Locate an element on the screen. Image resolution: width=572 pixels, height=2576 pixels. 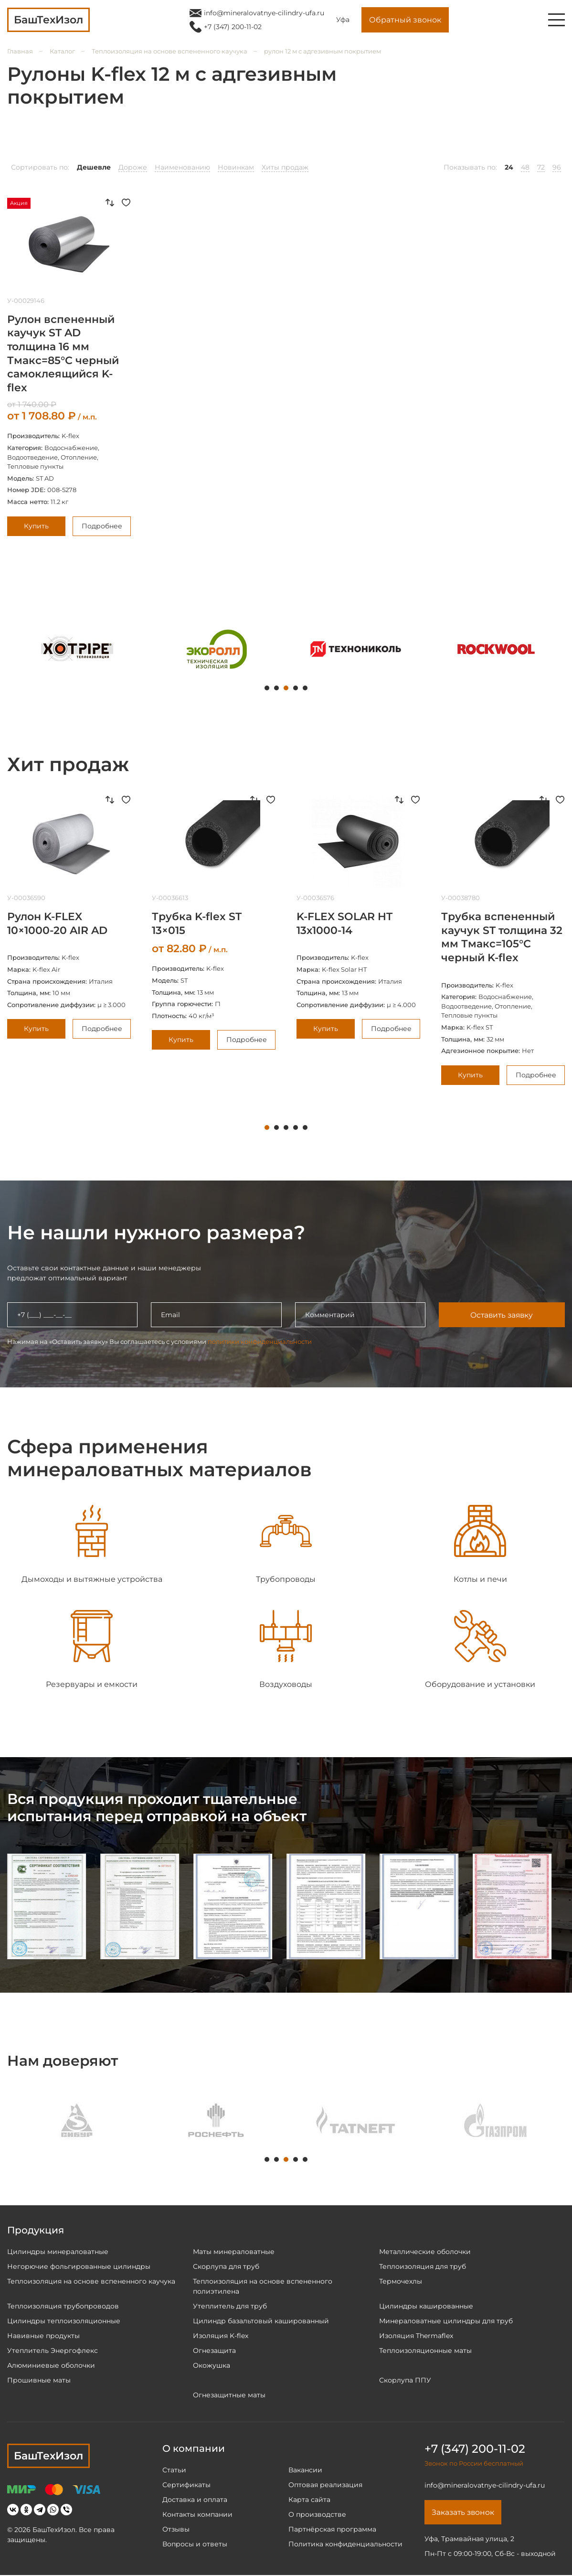
48 is located at coordinates (525, 167).